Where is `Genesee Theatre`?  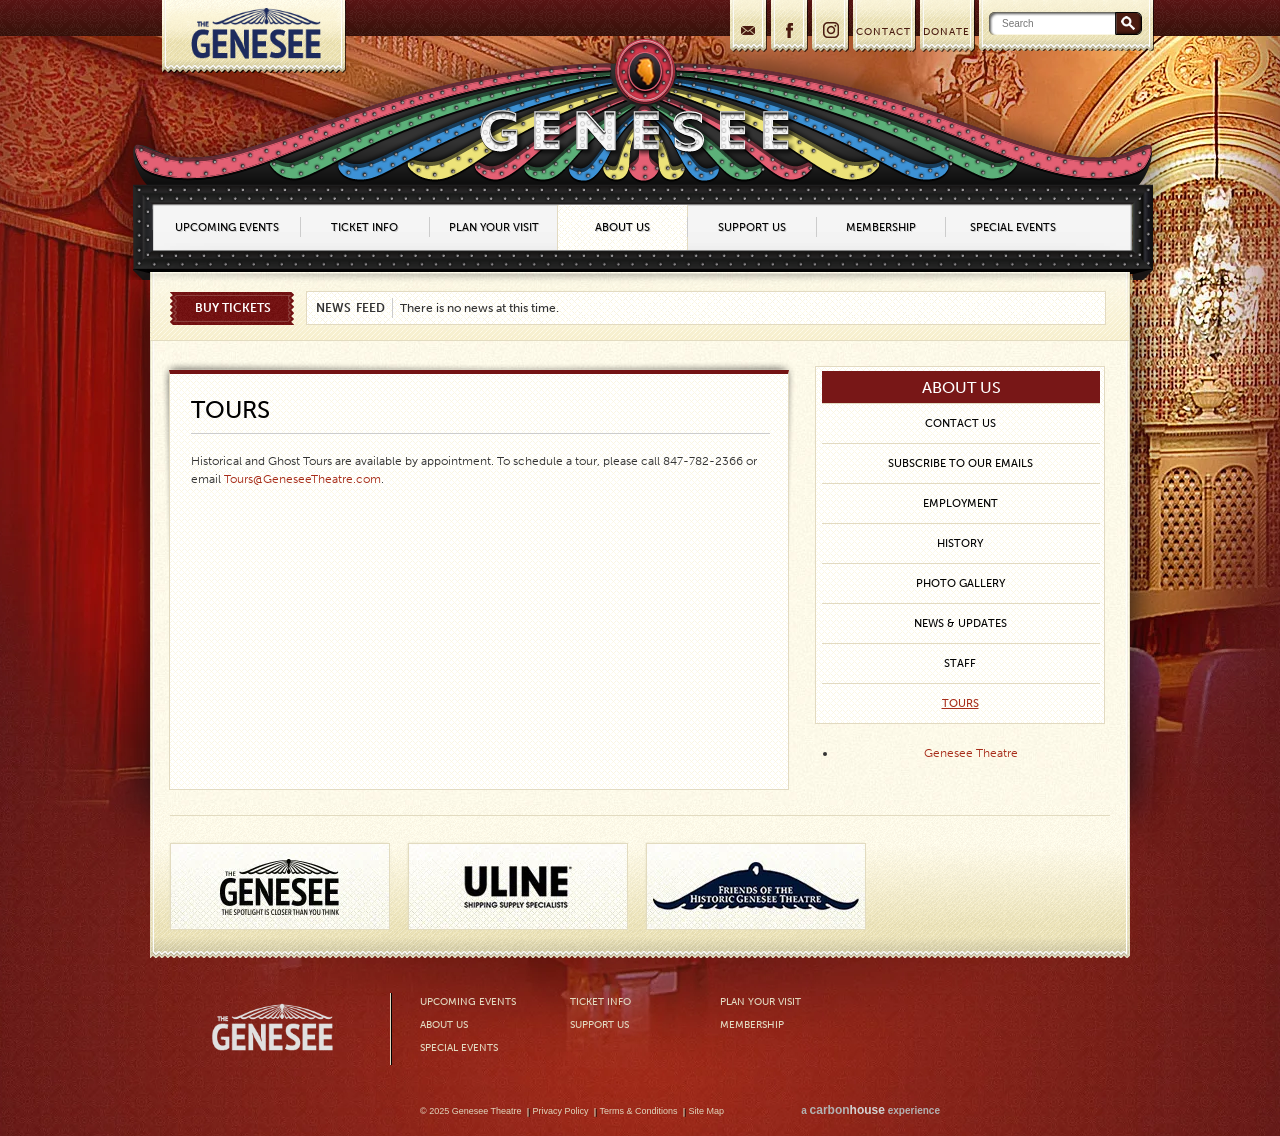
Genesee Theatre is located at coordinates (971, 753).